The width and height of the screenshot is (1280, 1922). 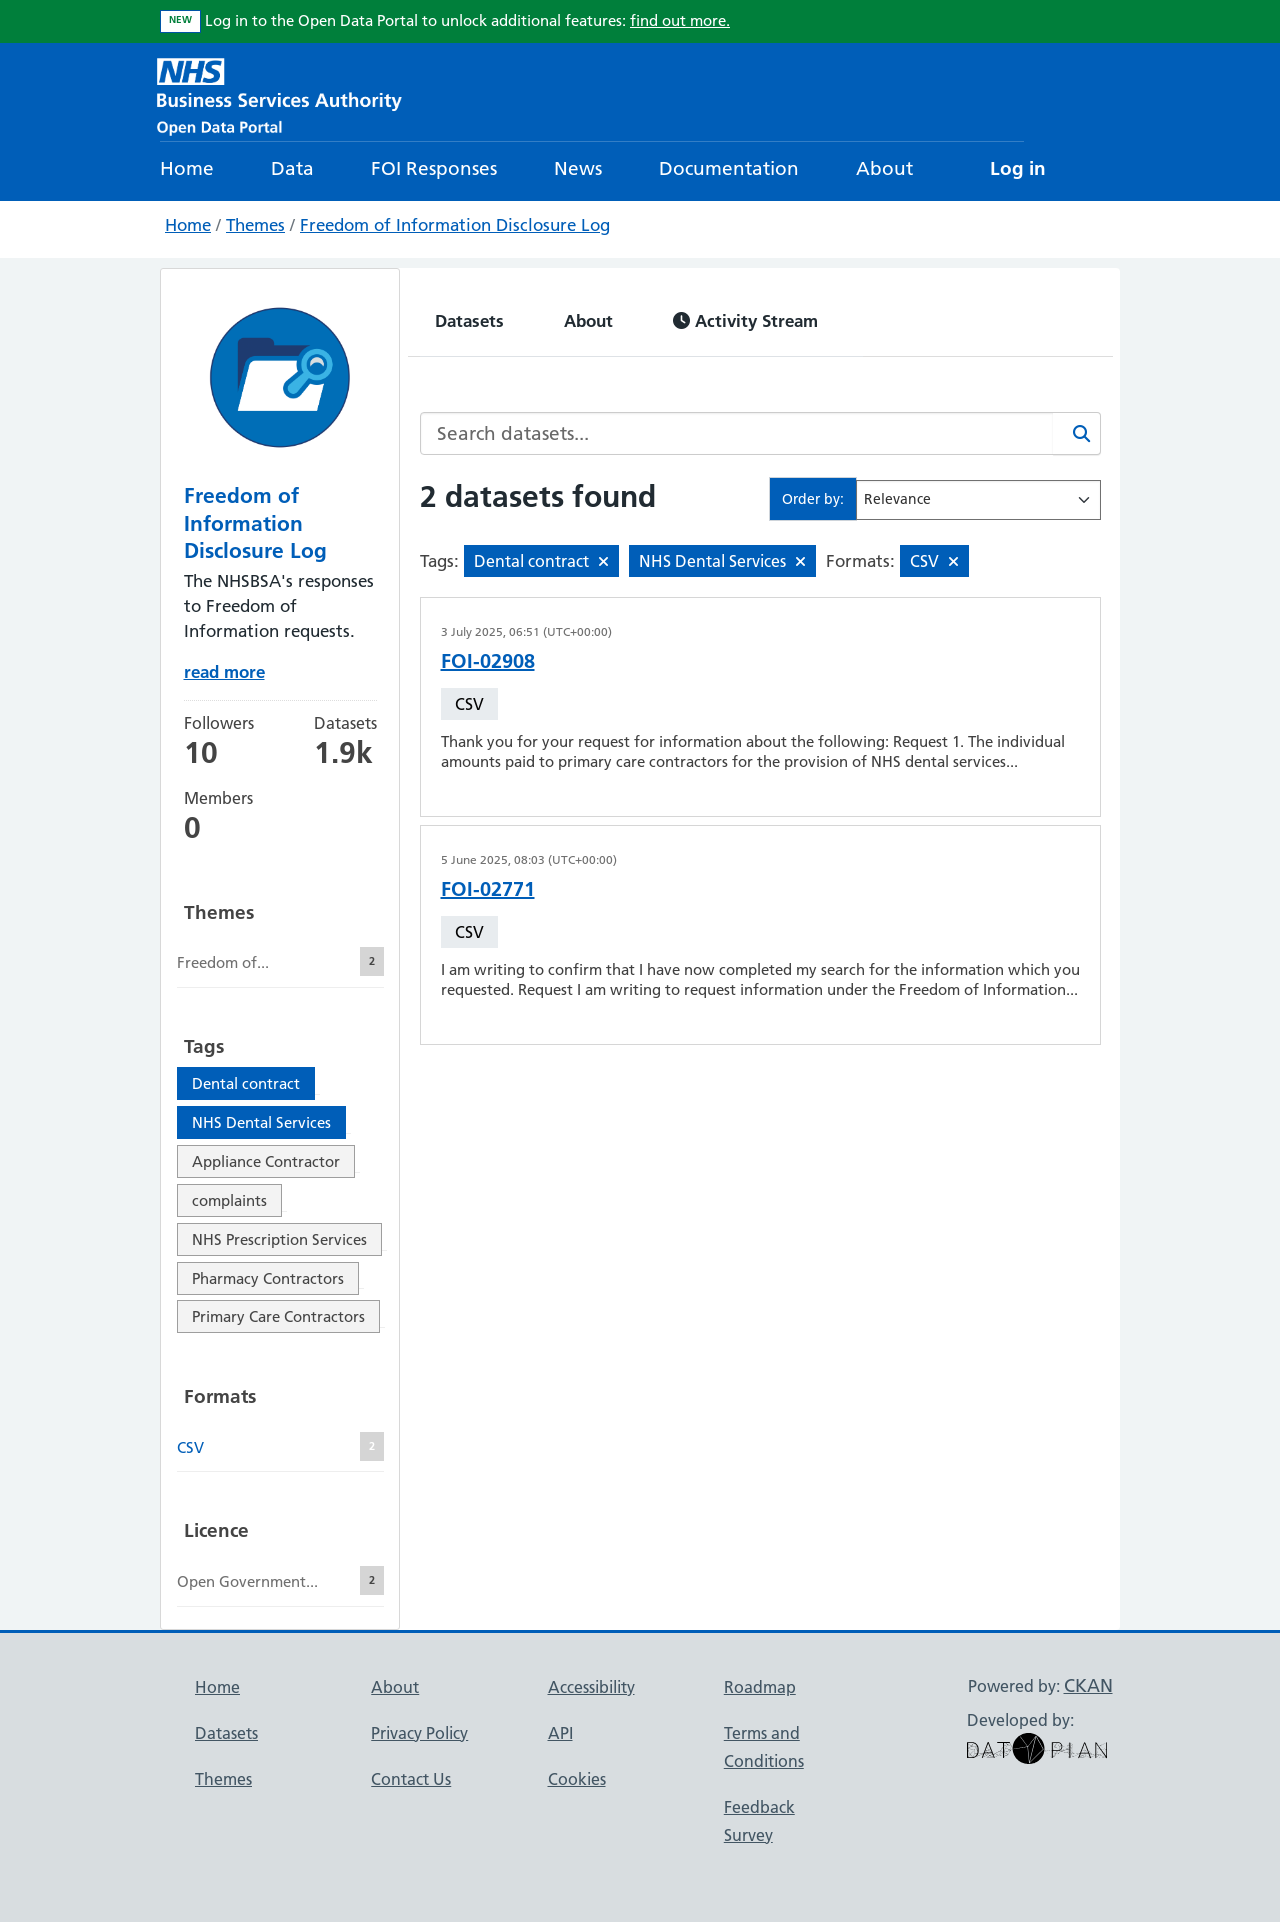 I want to click on Accessibility, so click(x=591, y=1687).